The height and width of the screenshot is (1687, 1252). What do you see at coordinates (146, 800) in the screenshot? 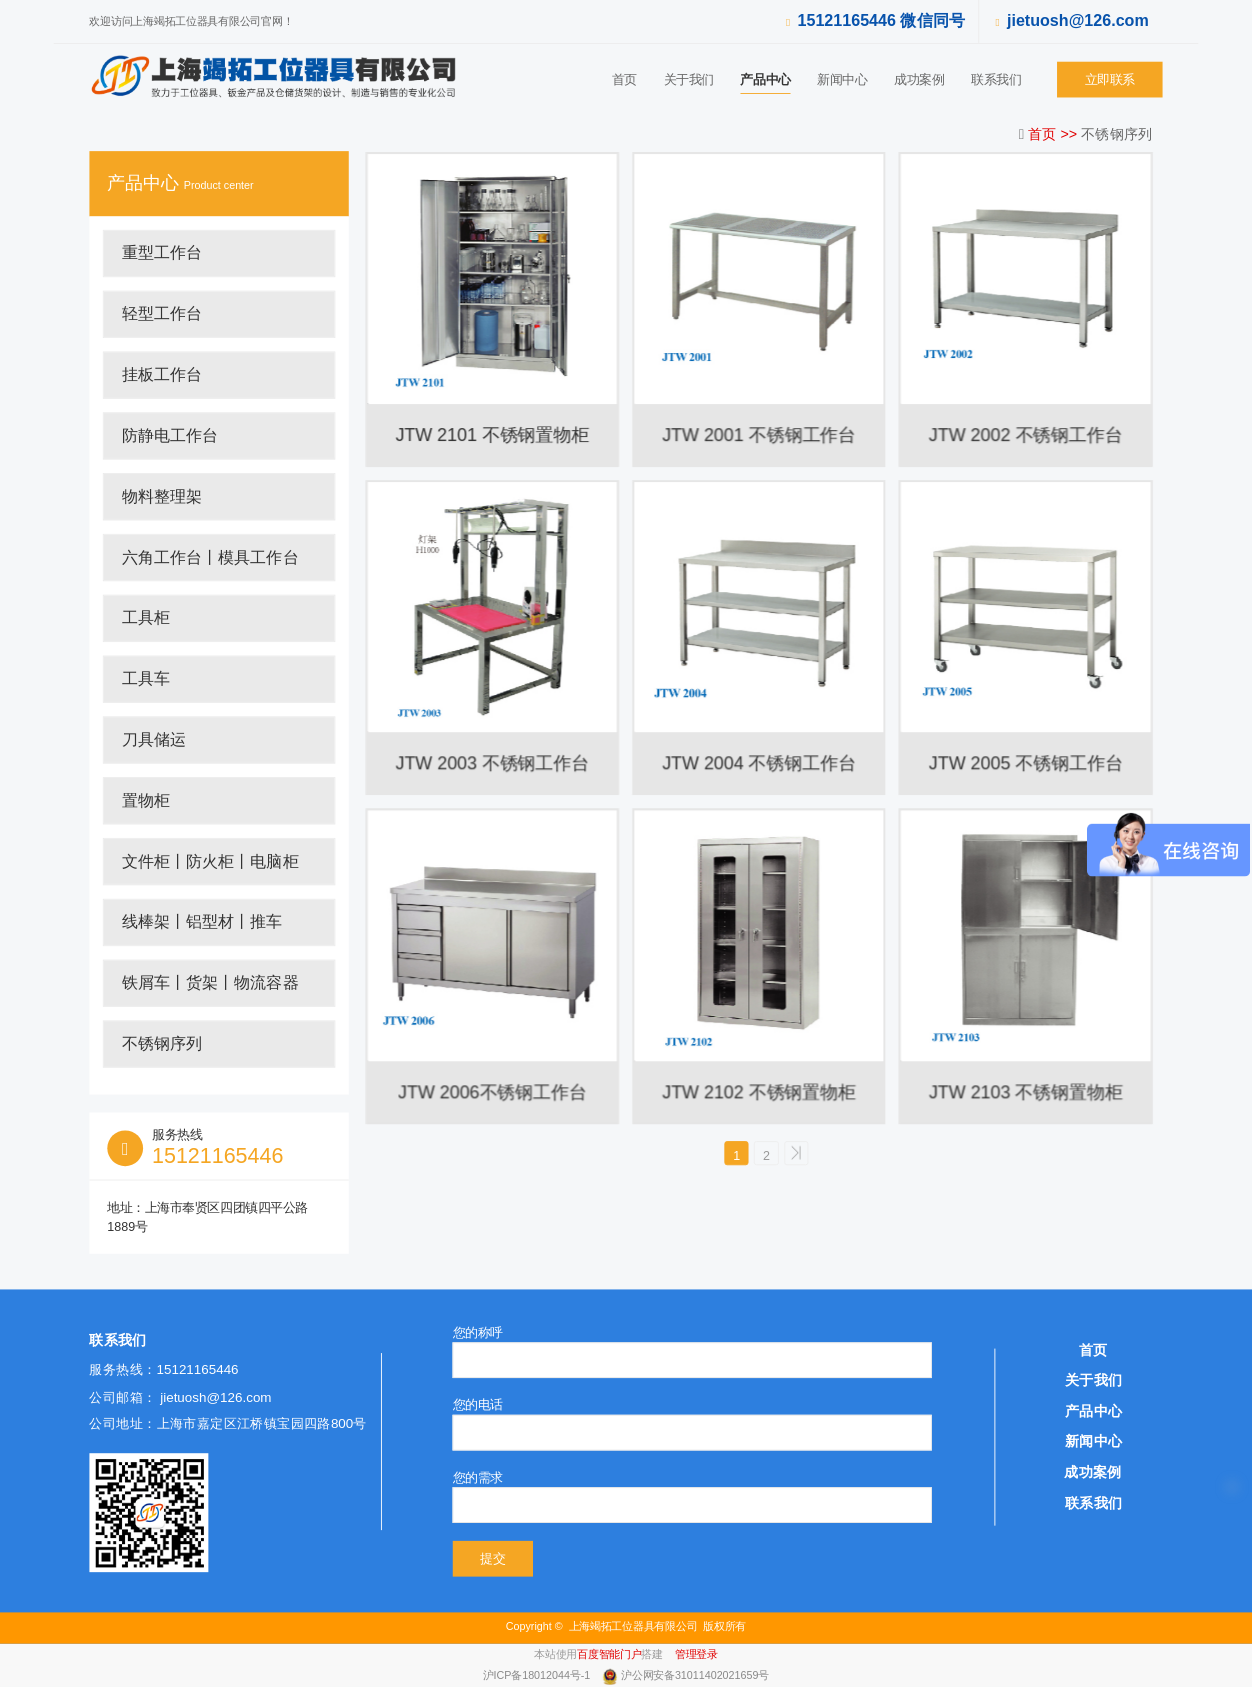
I see `置物柜` at bounding box center [146, 800].